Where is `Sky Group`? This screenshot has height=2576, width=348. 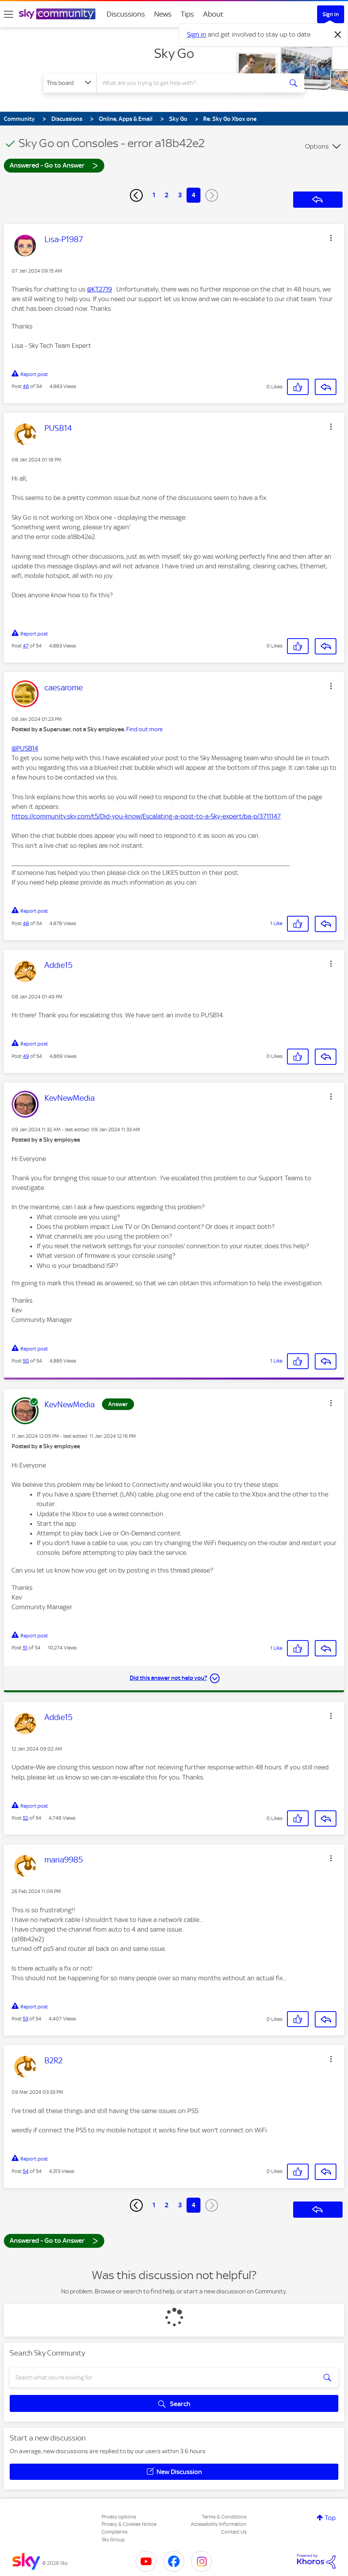 Sky Group is located at coordinates (113, 2539).